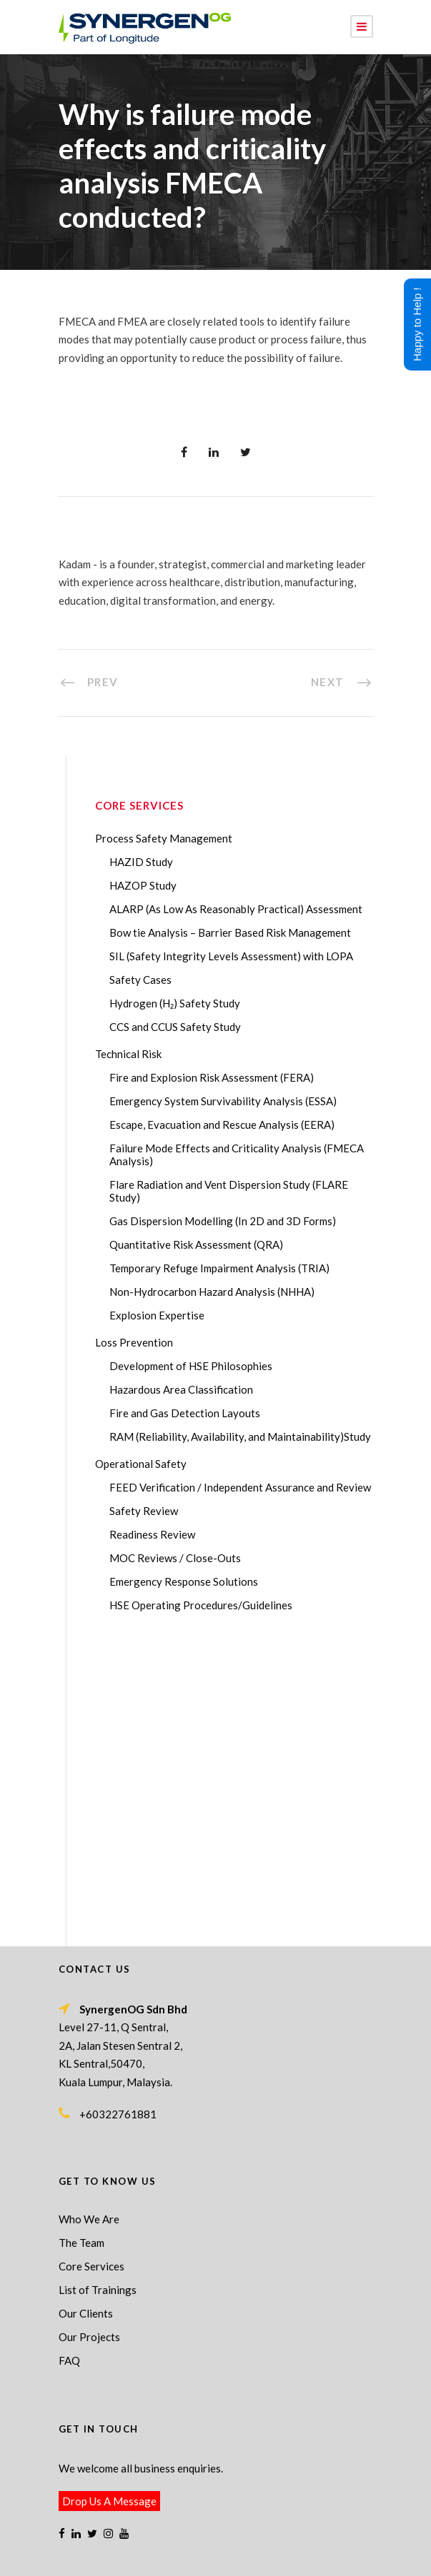 This screenshot has height=2576, width=431. Describe the element at coordinates (89, 1923) in the screenshot. I see `Who We Are` at that location.